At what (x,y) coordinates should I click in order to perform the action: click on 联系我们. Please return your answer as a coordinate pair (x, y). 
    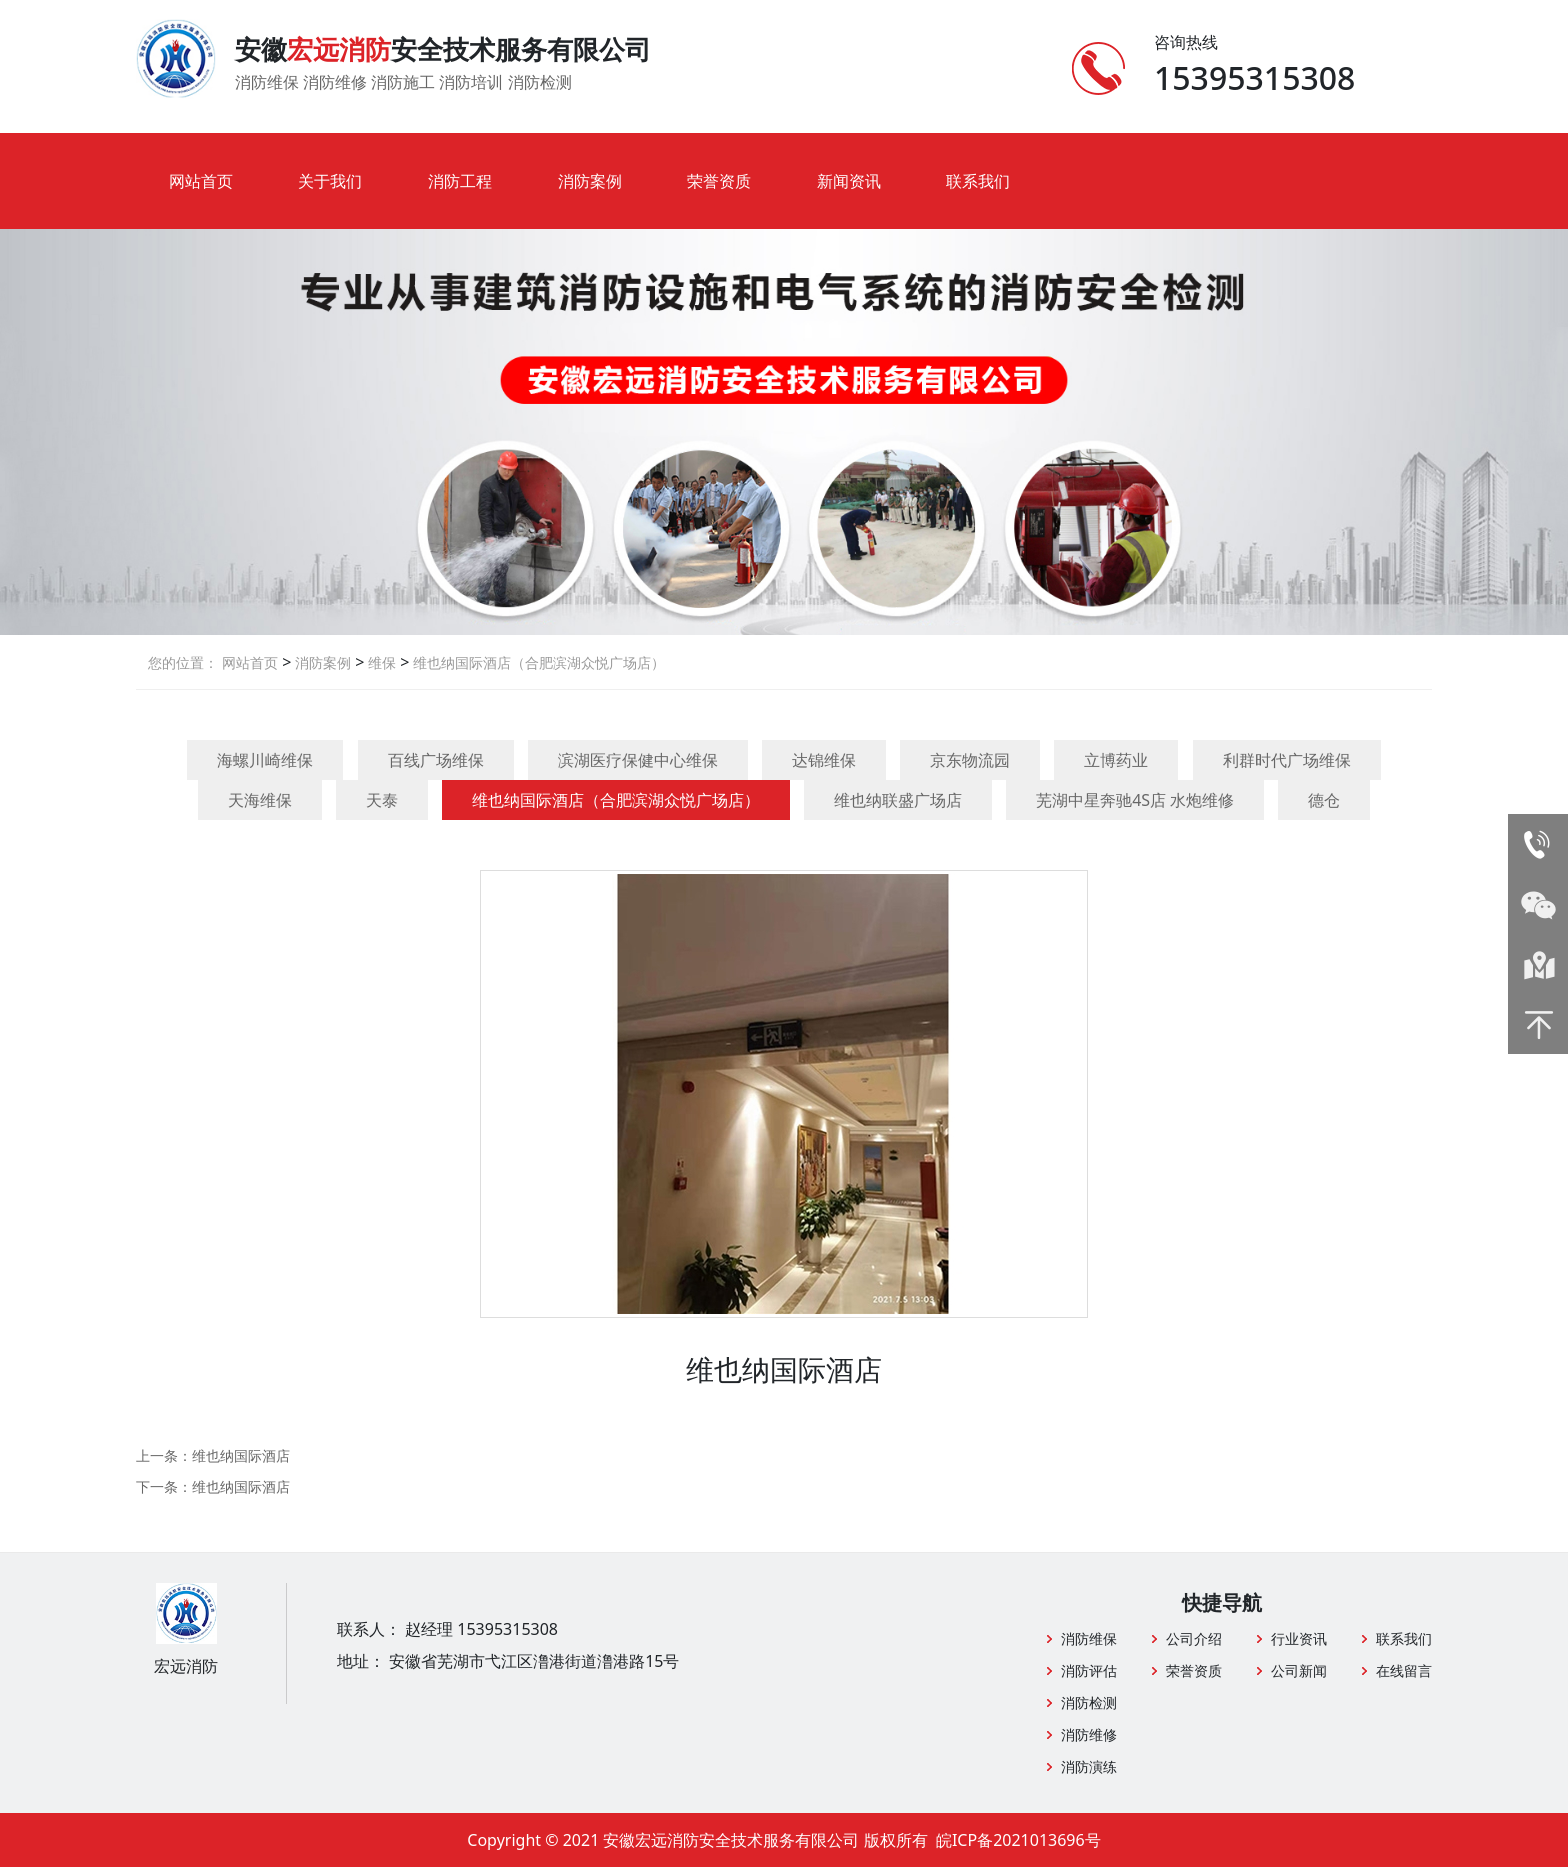
    Looking at the image, I should click on (978, 181).